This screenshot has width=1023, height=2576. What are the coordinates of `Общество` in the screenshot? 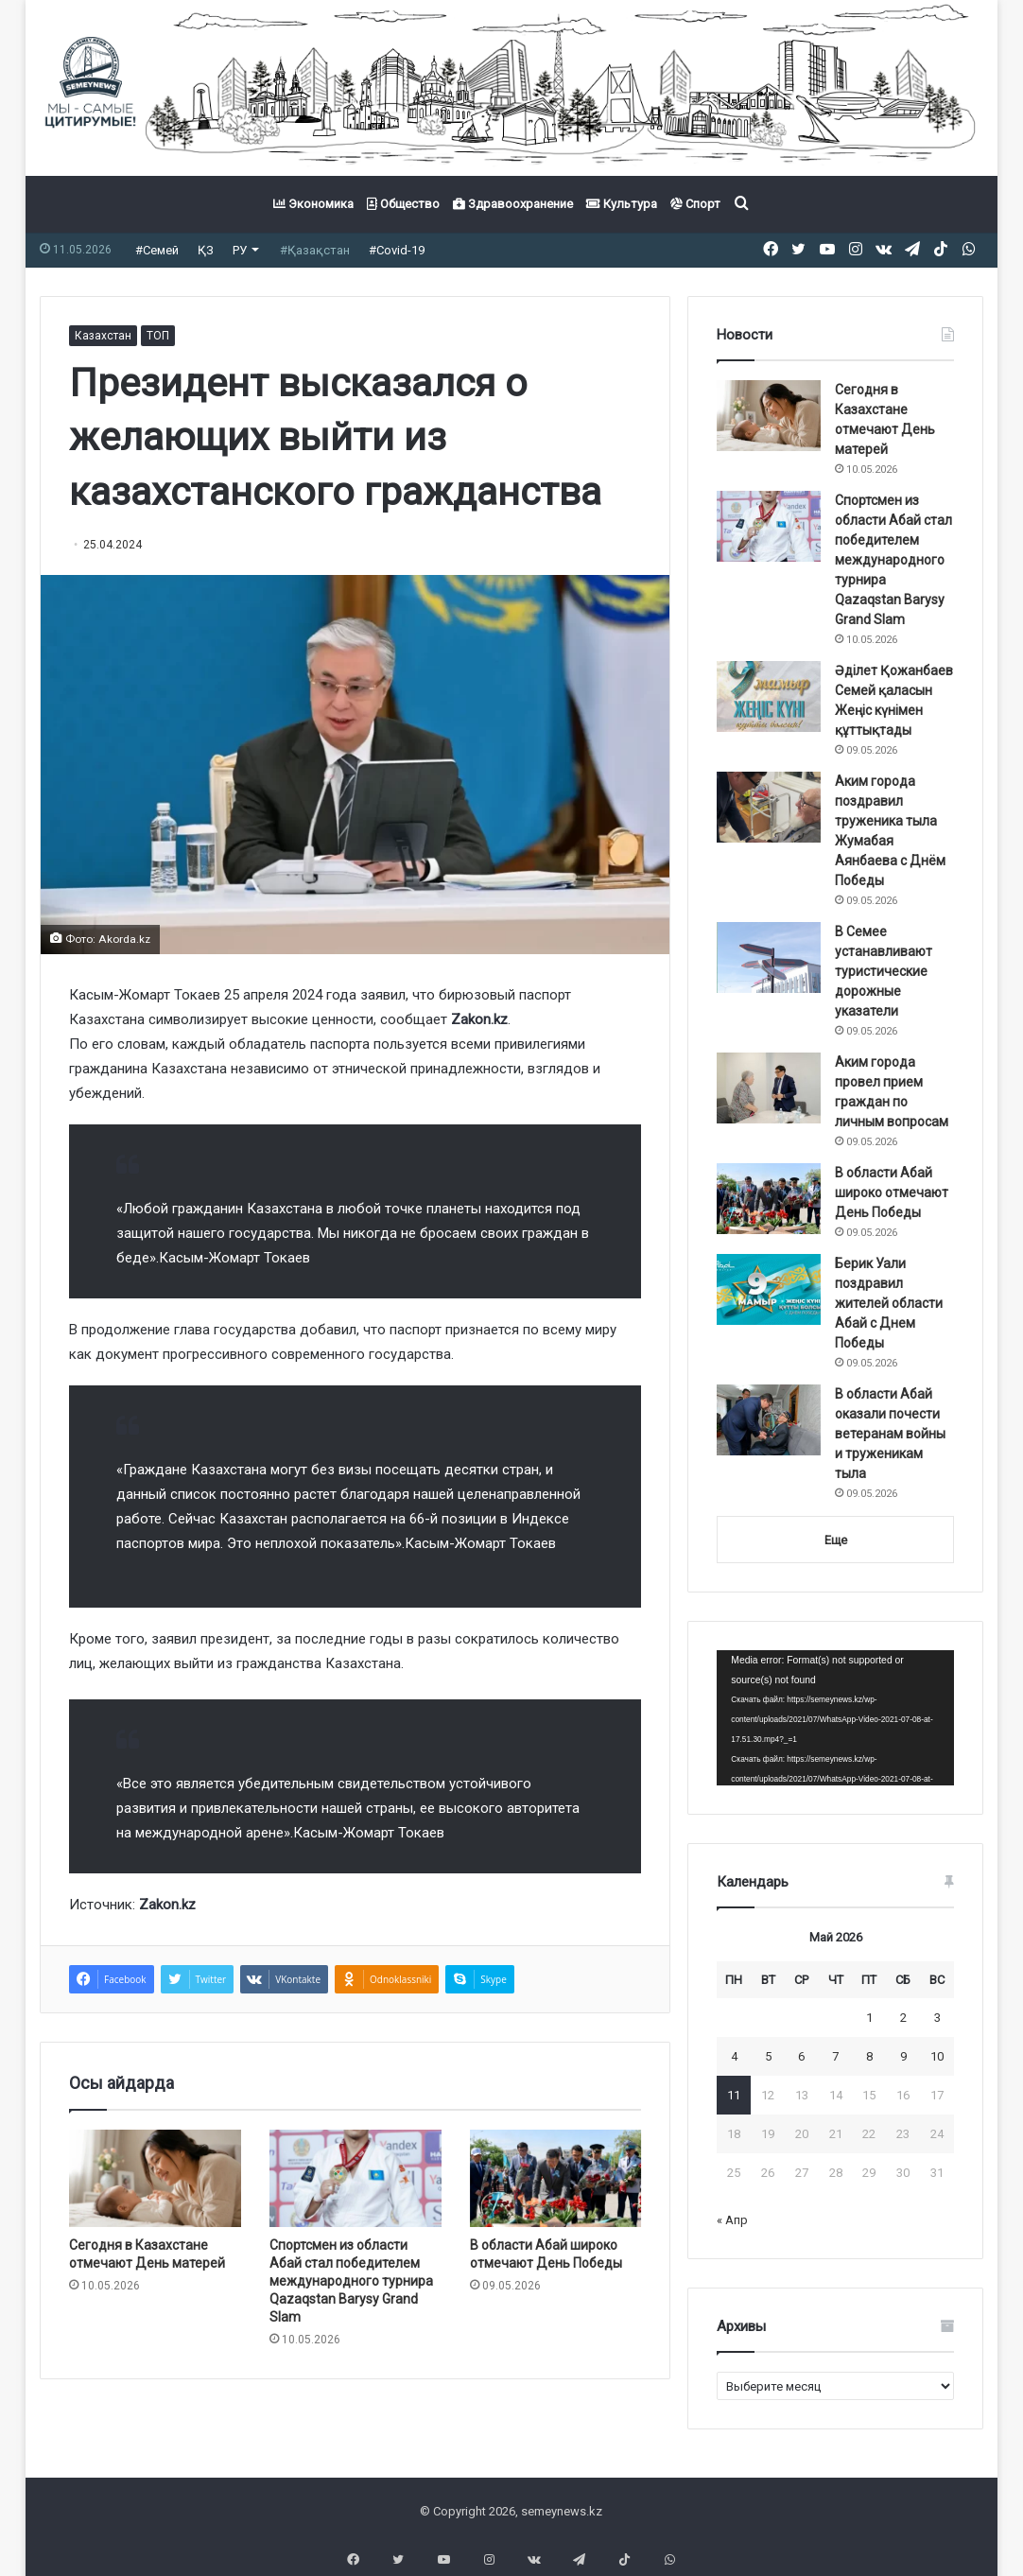 It's located at (403, 204).